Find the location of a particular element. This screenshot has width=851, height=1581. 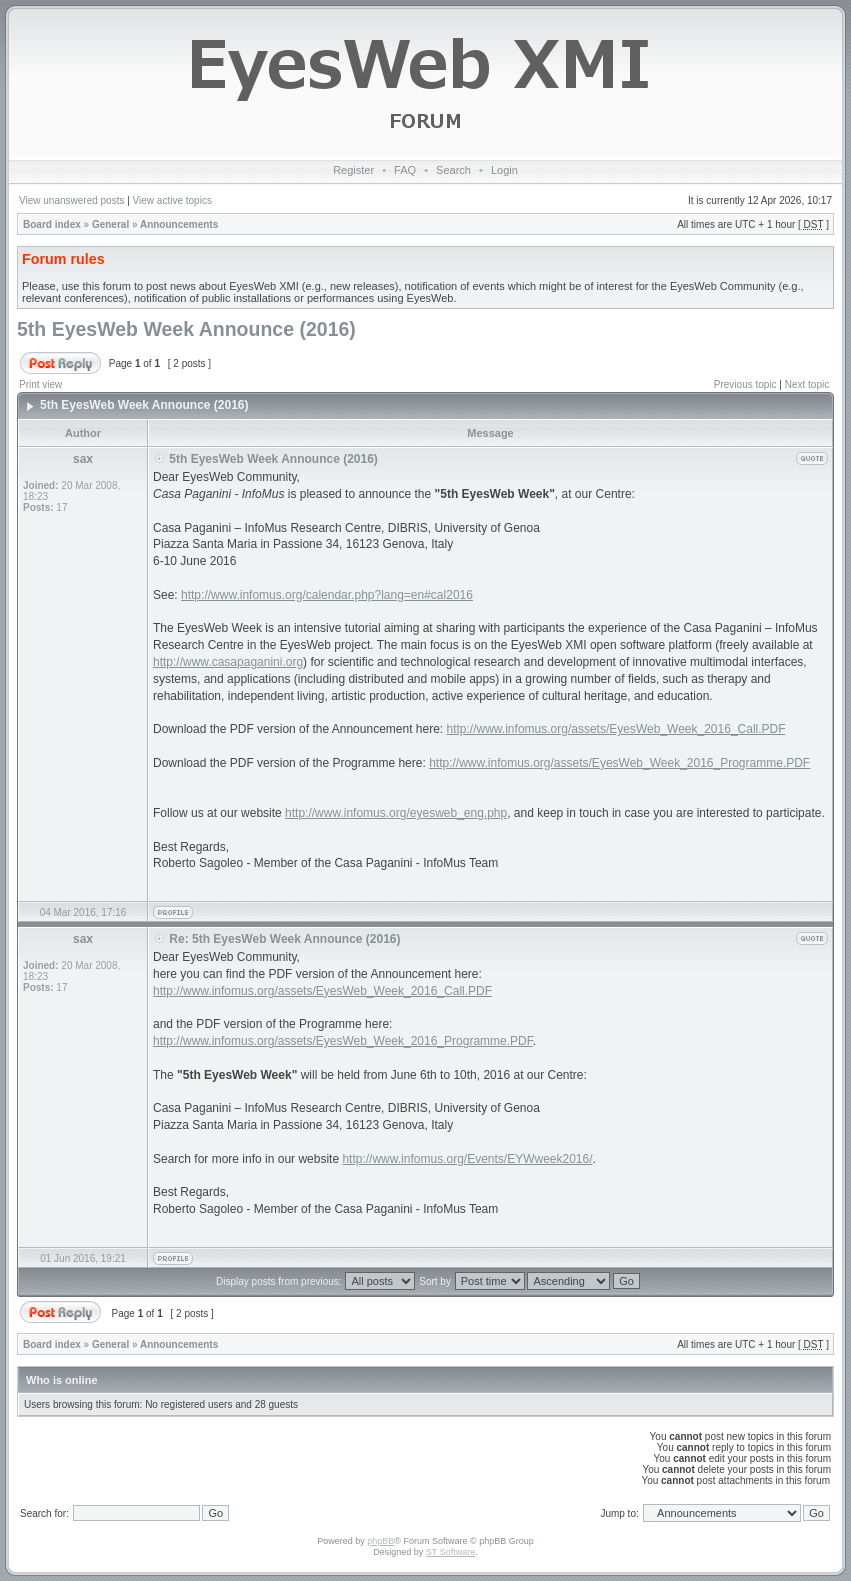

Login is located at coordinates (504, 170).